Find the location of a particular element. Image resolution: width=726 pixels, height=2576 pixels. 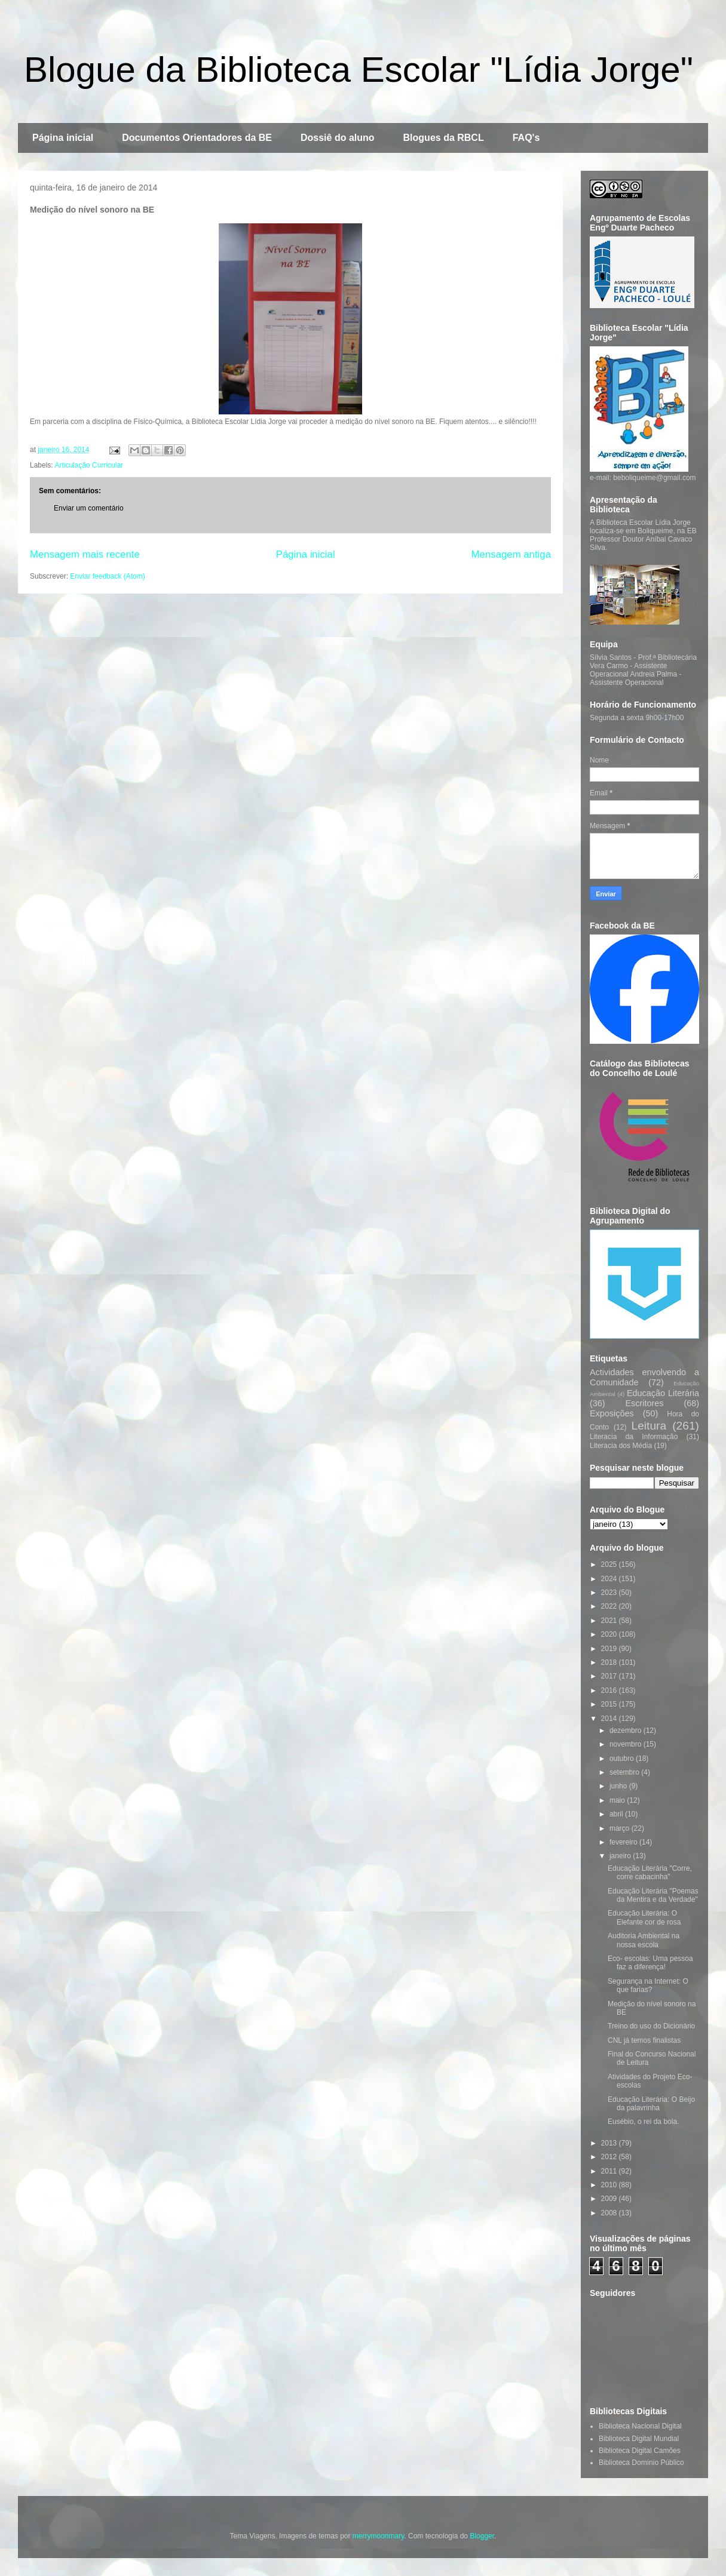

Blogue da Biblioteca Escolar "Lídia Jorge" is located at coordinates (358, 70).